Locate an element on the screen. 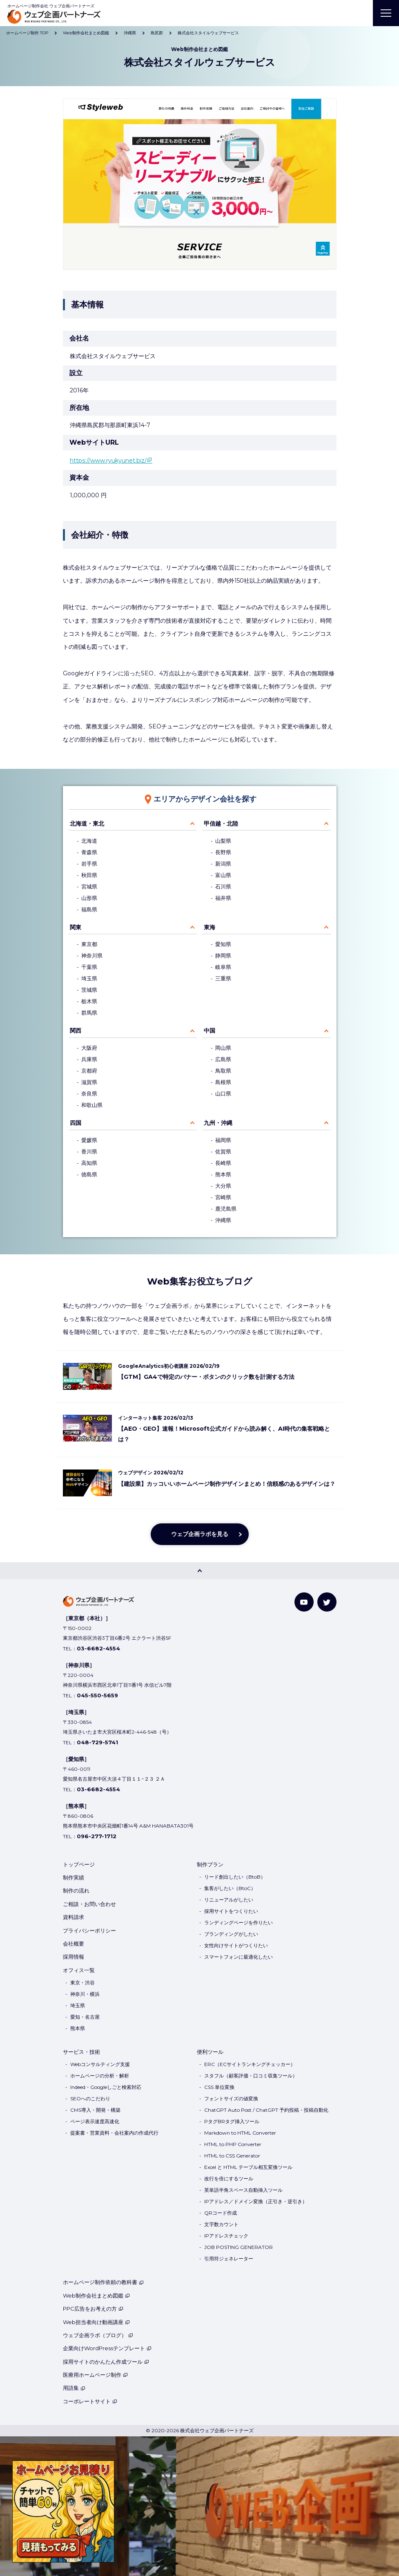 Image resolution: width=399 pixels, height=2576 pixels. 島根県 is located at coordinates (223, 1082).